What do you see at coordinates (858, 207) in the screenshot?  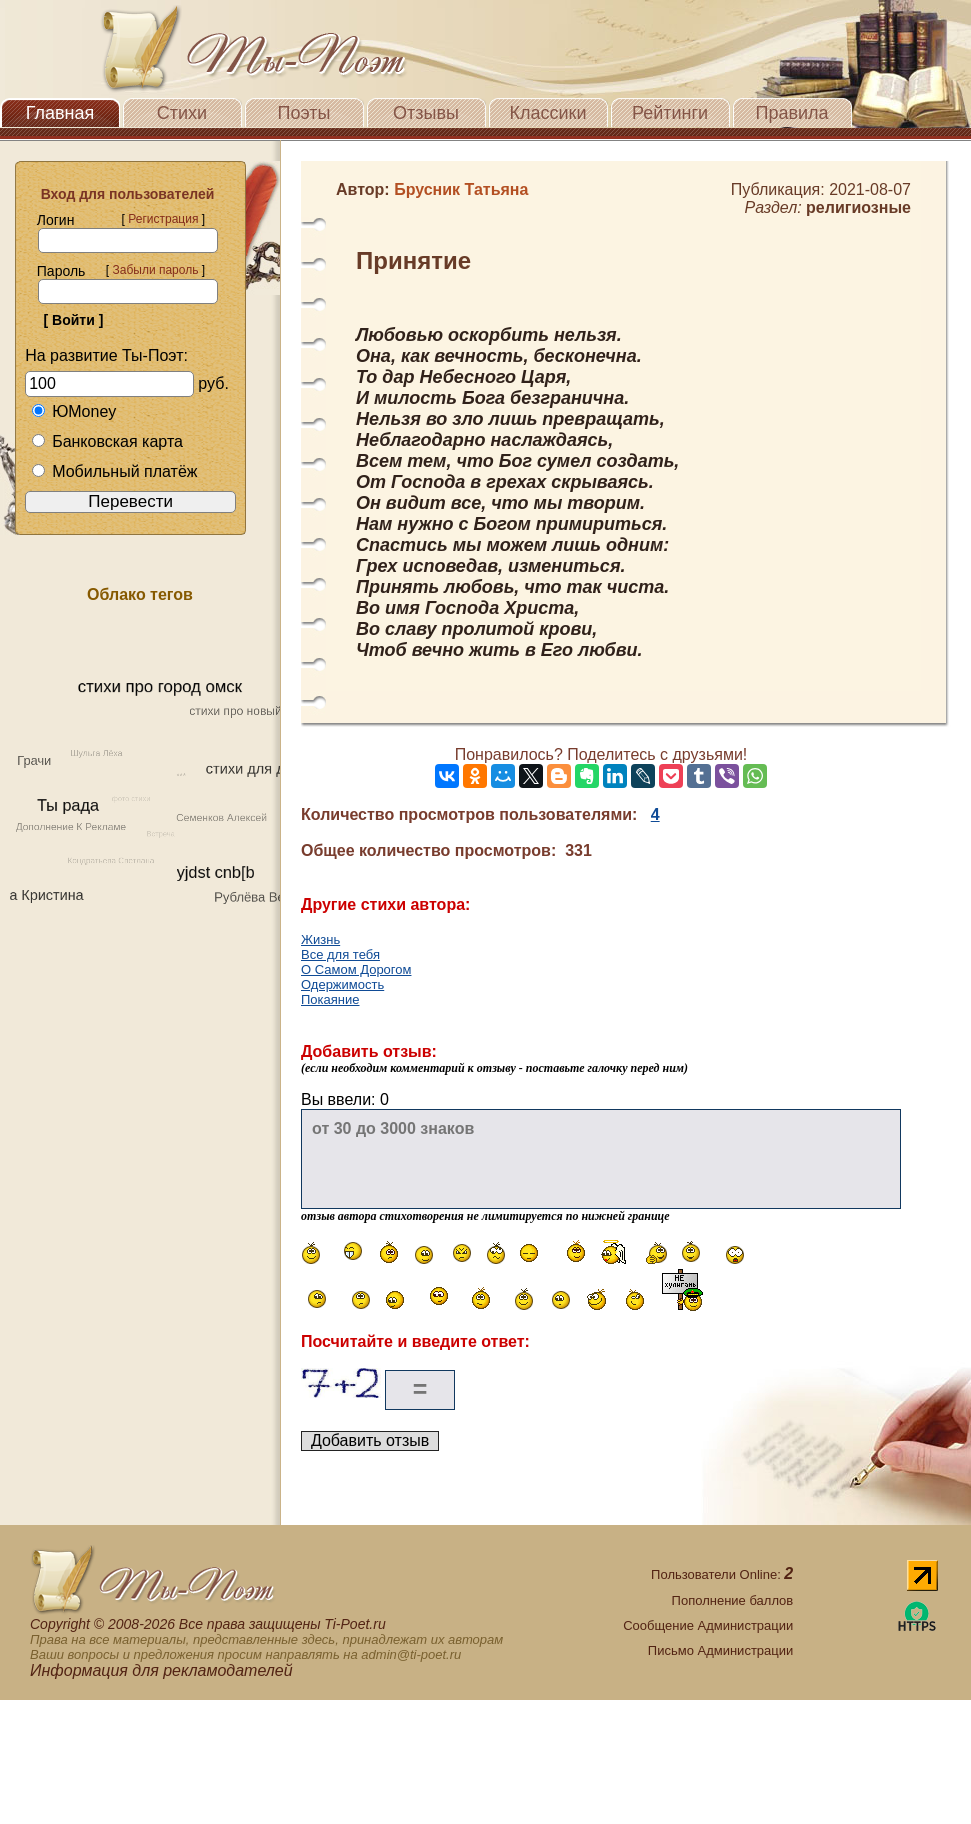 I see `религиозные` at bounding box center [858, 207].